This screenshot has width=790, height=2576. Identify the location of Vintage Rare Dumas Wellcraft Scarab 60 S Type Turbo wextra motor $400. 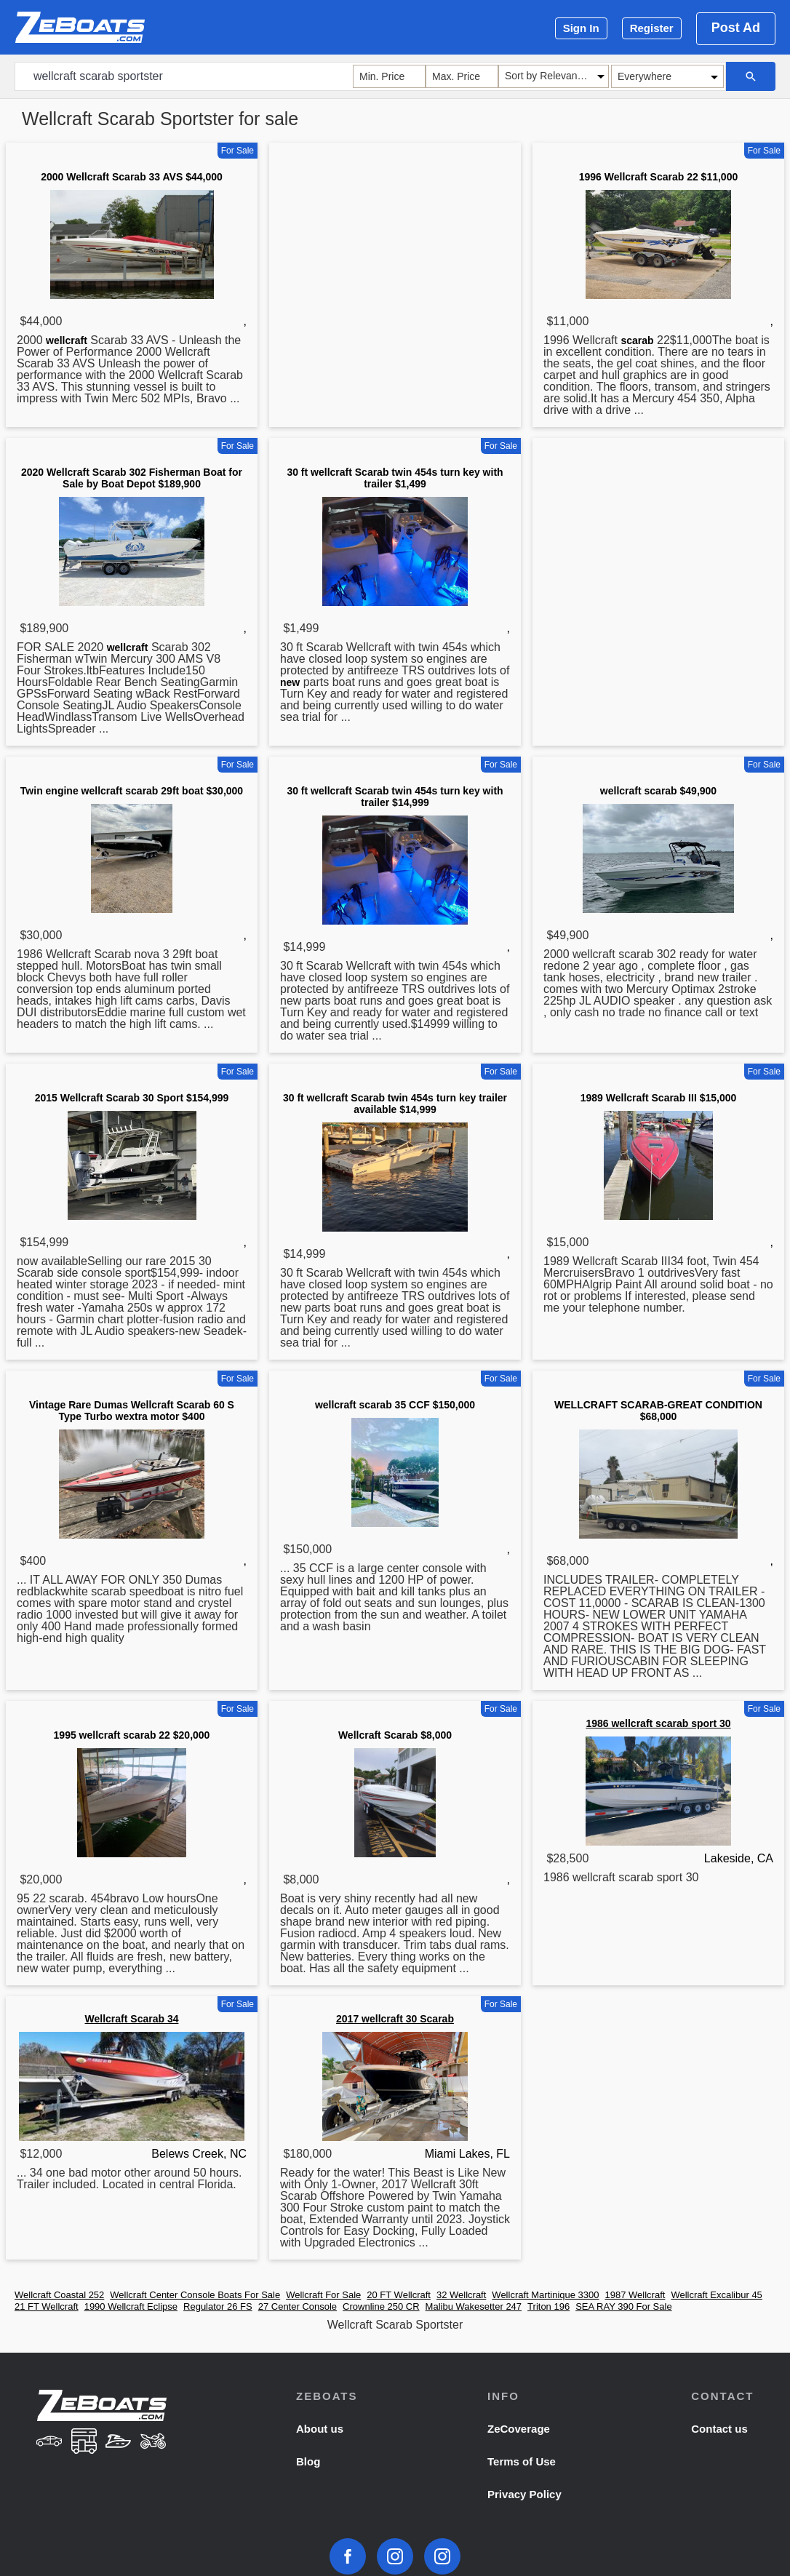
(131, 1410).